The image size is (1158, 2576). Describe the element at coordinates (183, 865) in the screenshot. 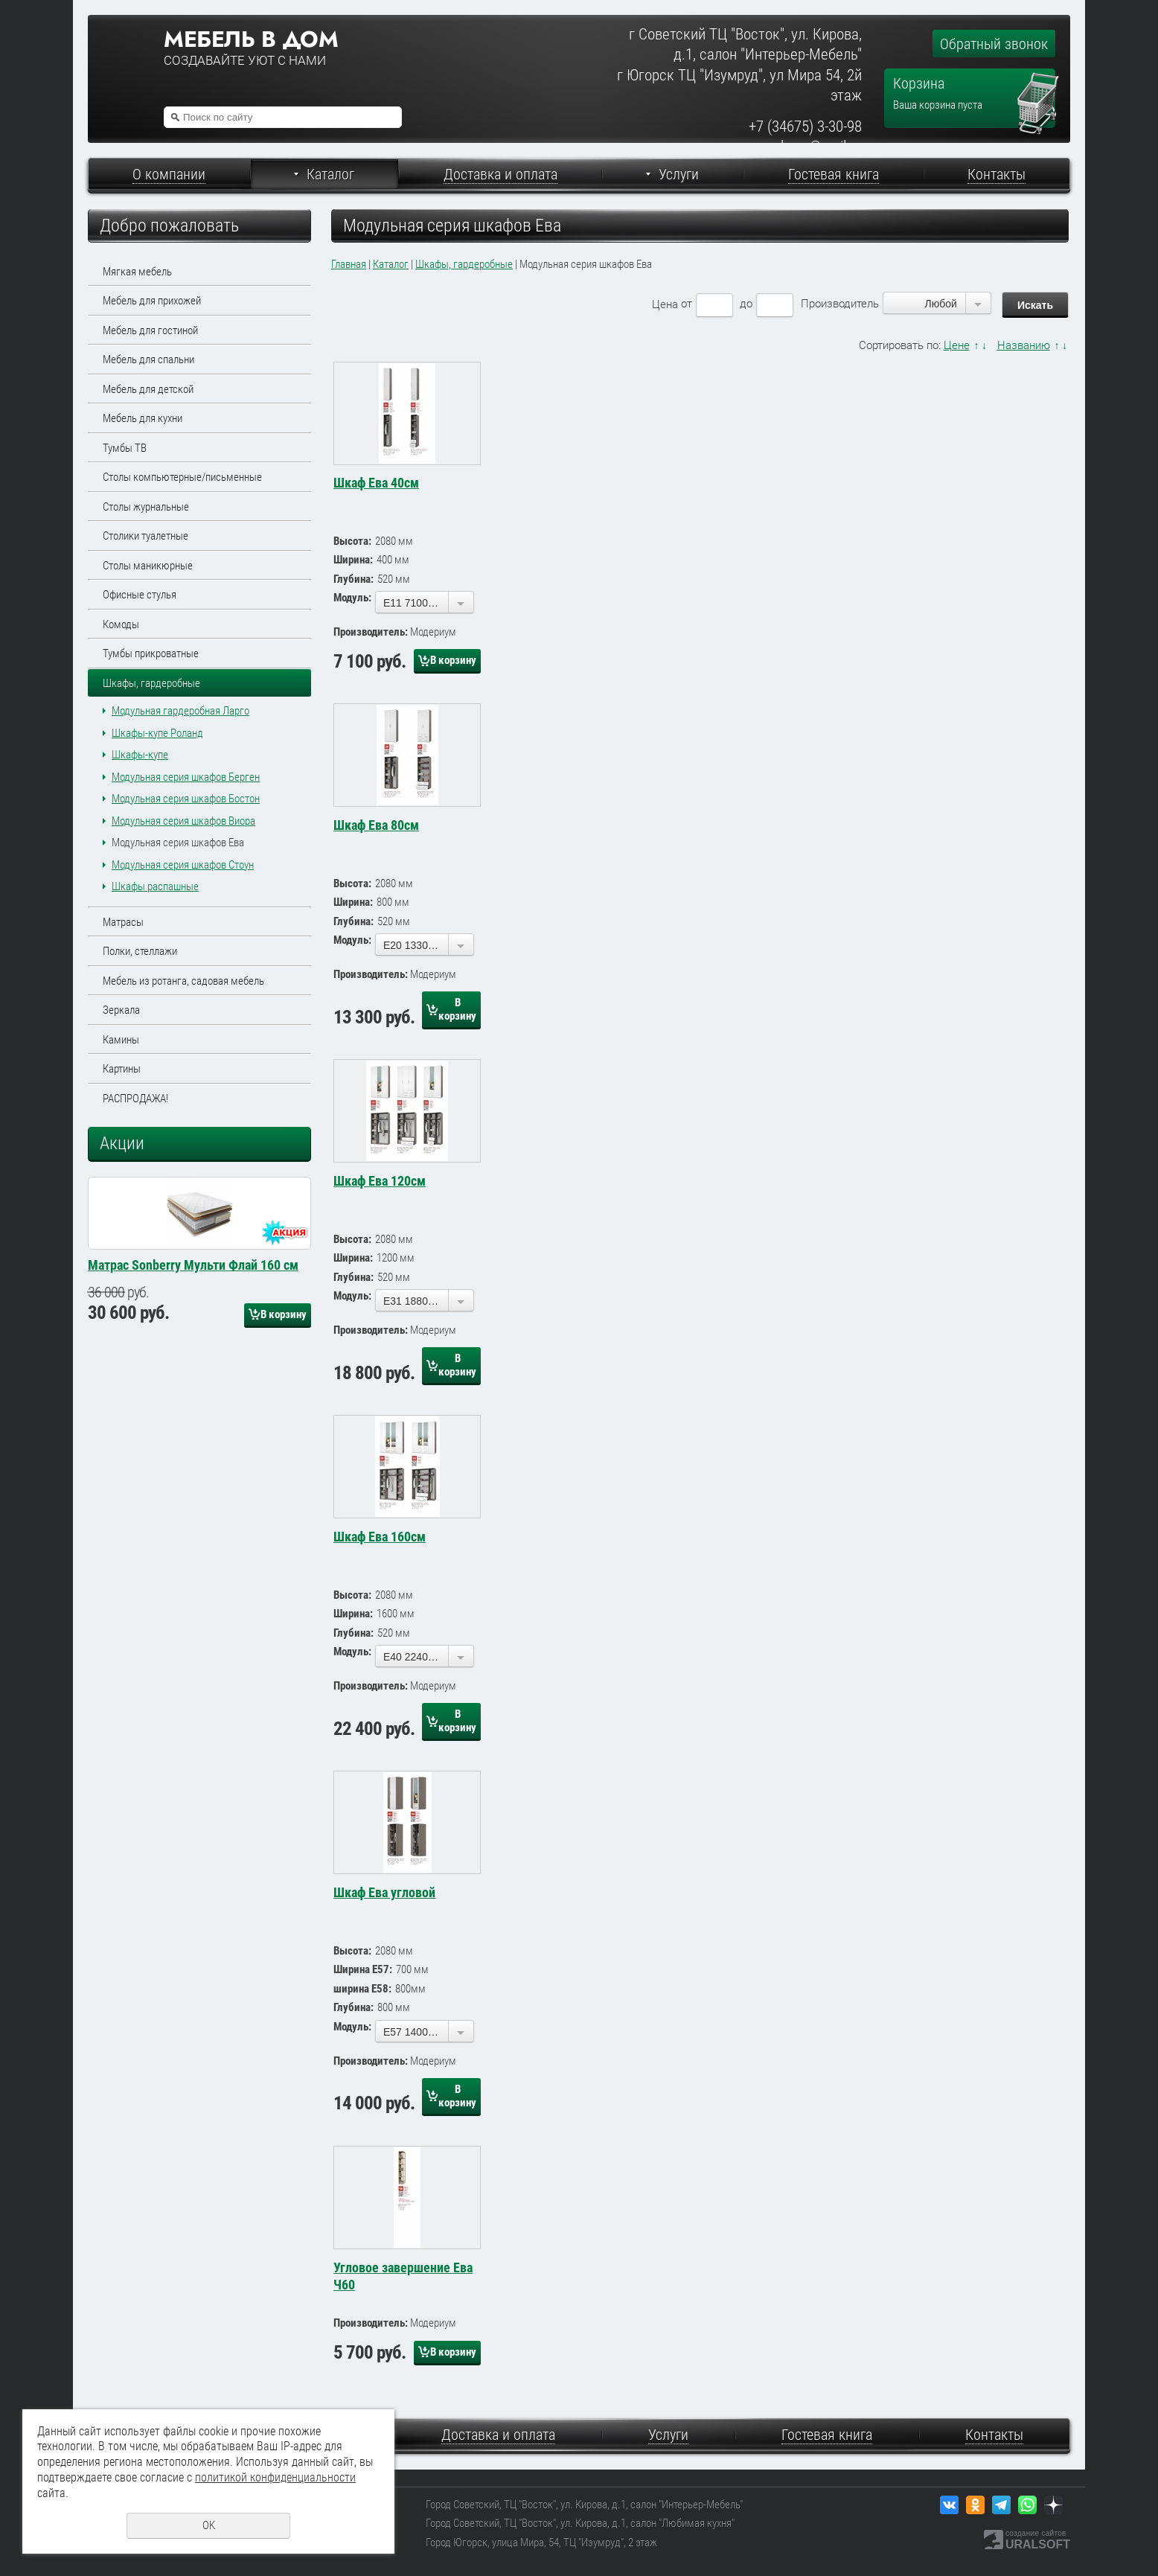

I see `Модульная серия шкафов Стоун` at that location.